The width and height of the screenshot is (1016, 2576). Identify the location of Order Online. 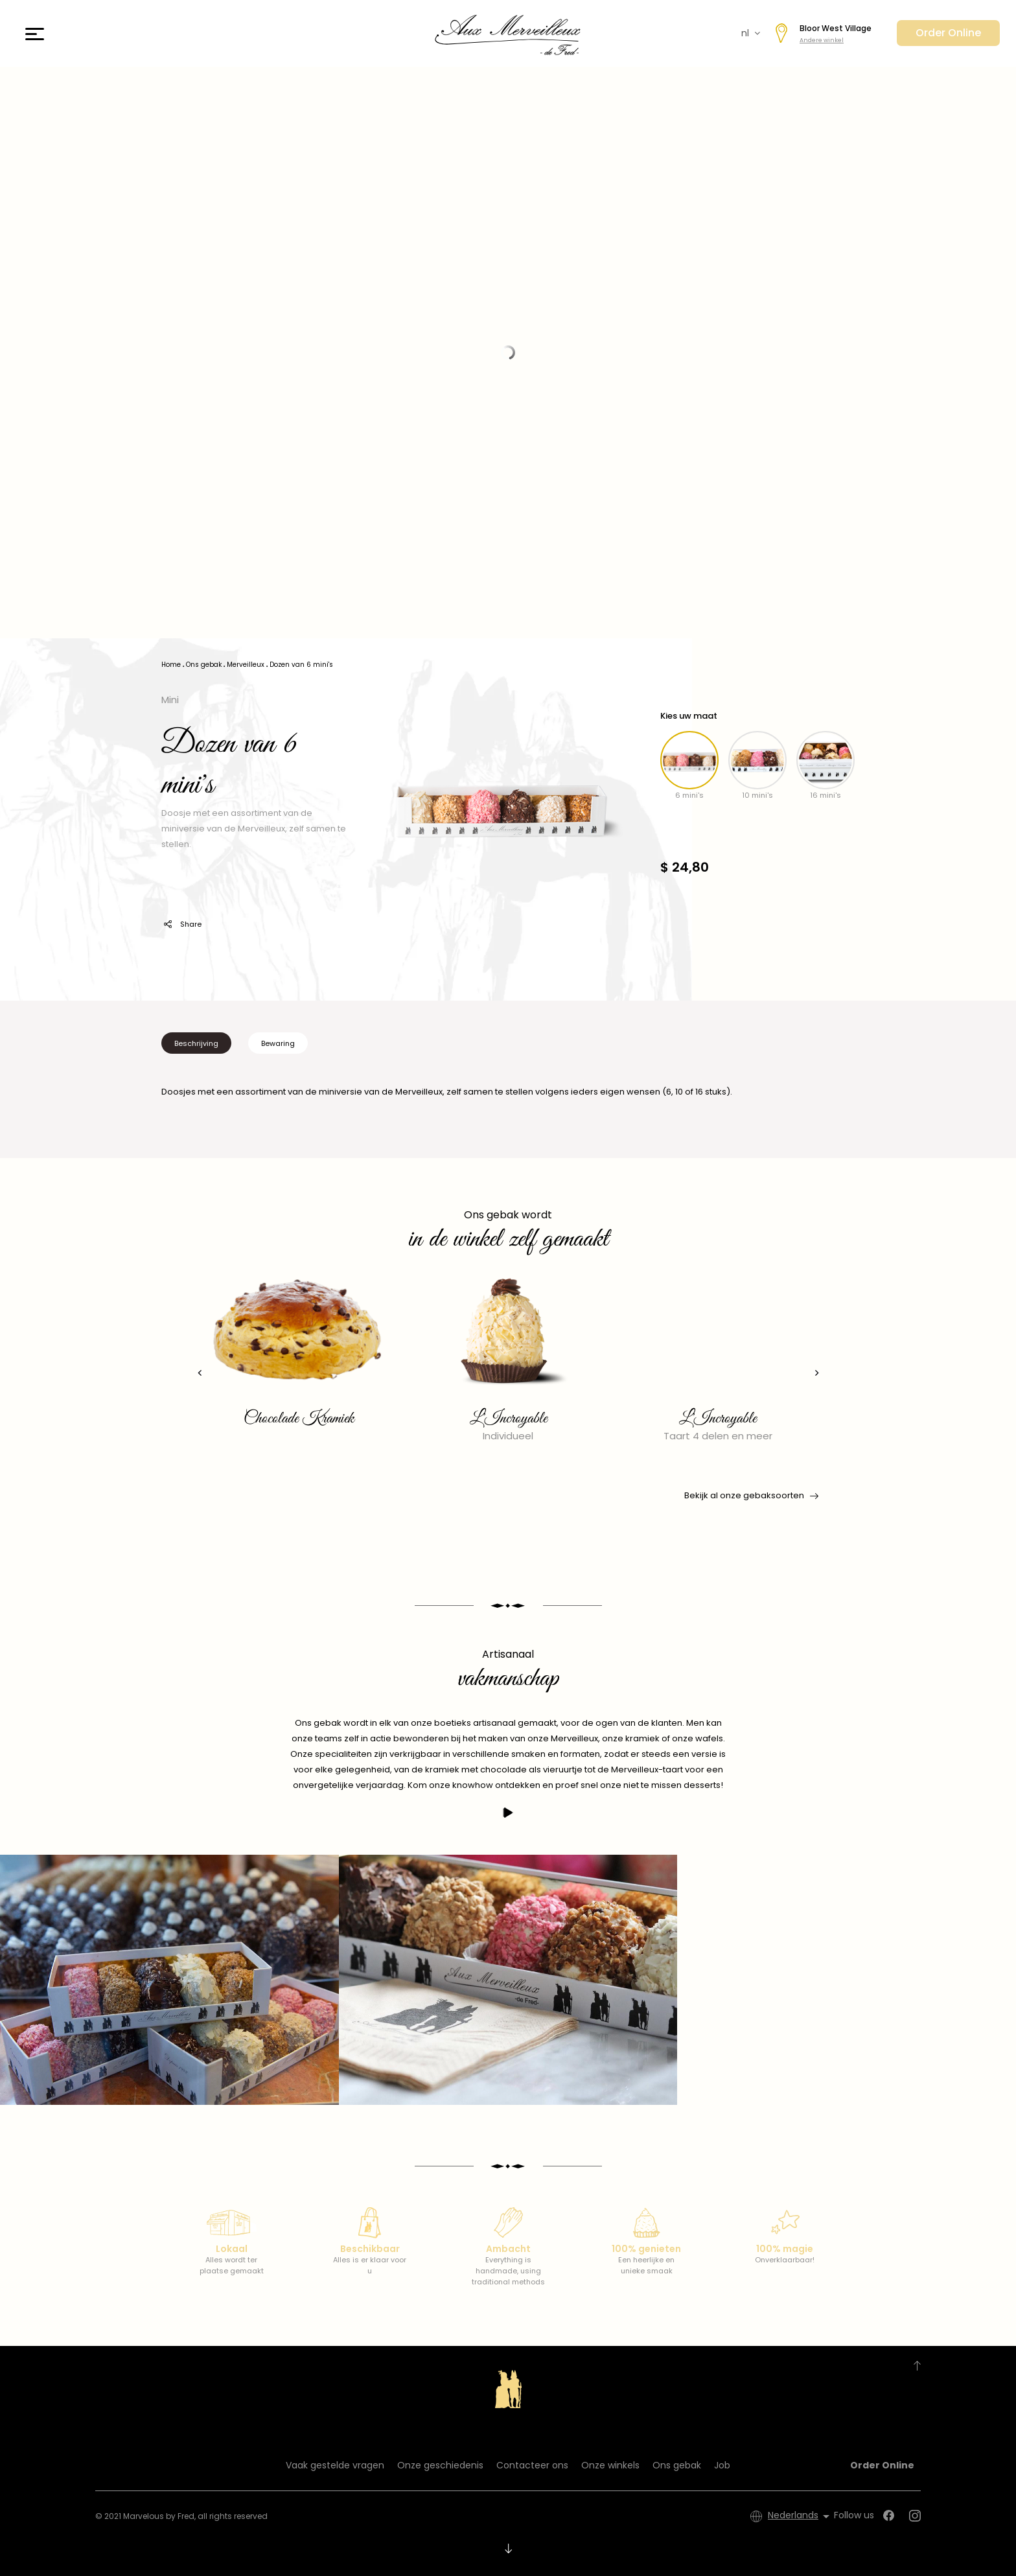
(948, 32).